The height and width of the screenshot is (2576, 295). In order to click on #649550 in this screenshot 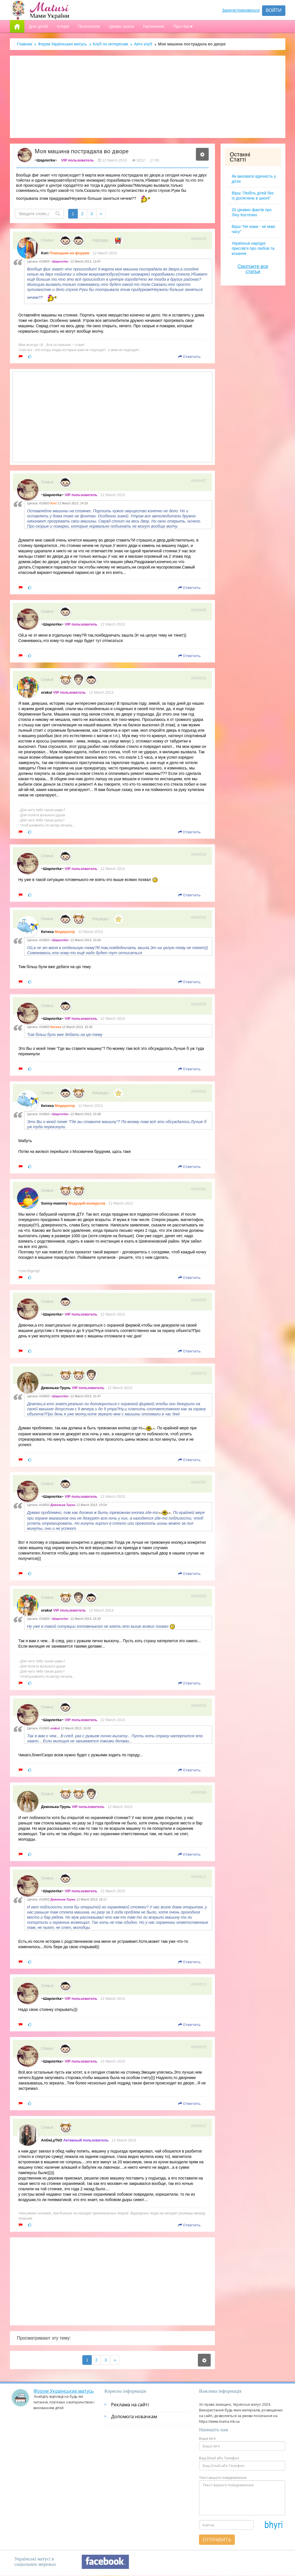, I will do `click(198, 917)`.